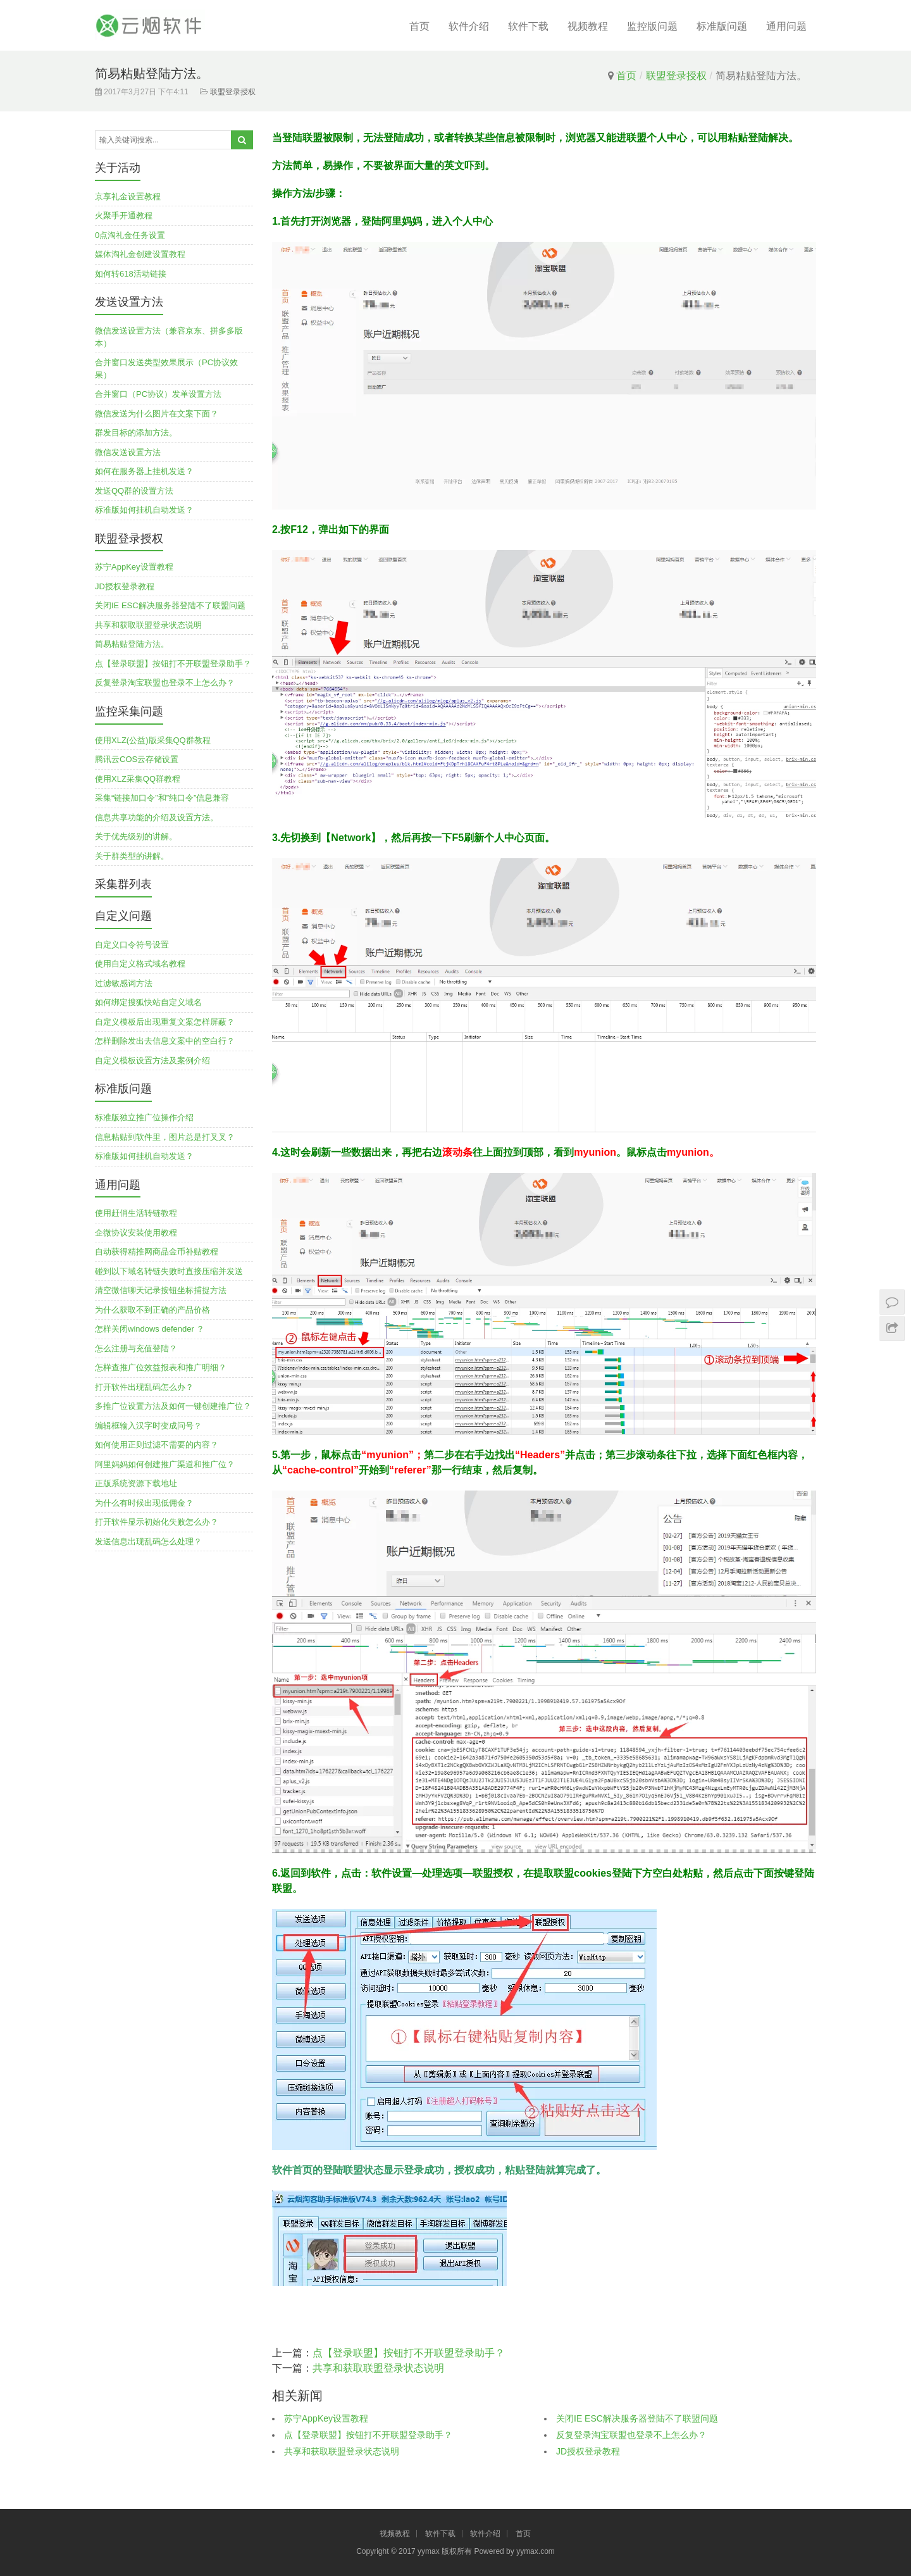 The height and width of the screenshot is (2576, 911). What do you see at coordinates (144, 1503) in the screenshot?
I see `为什么有时候出现低佣金？` at bounding box center [144, 1503].